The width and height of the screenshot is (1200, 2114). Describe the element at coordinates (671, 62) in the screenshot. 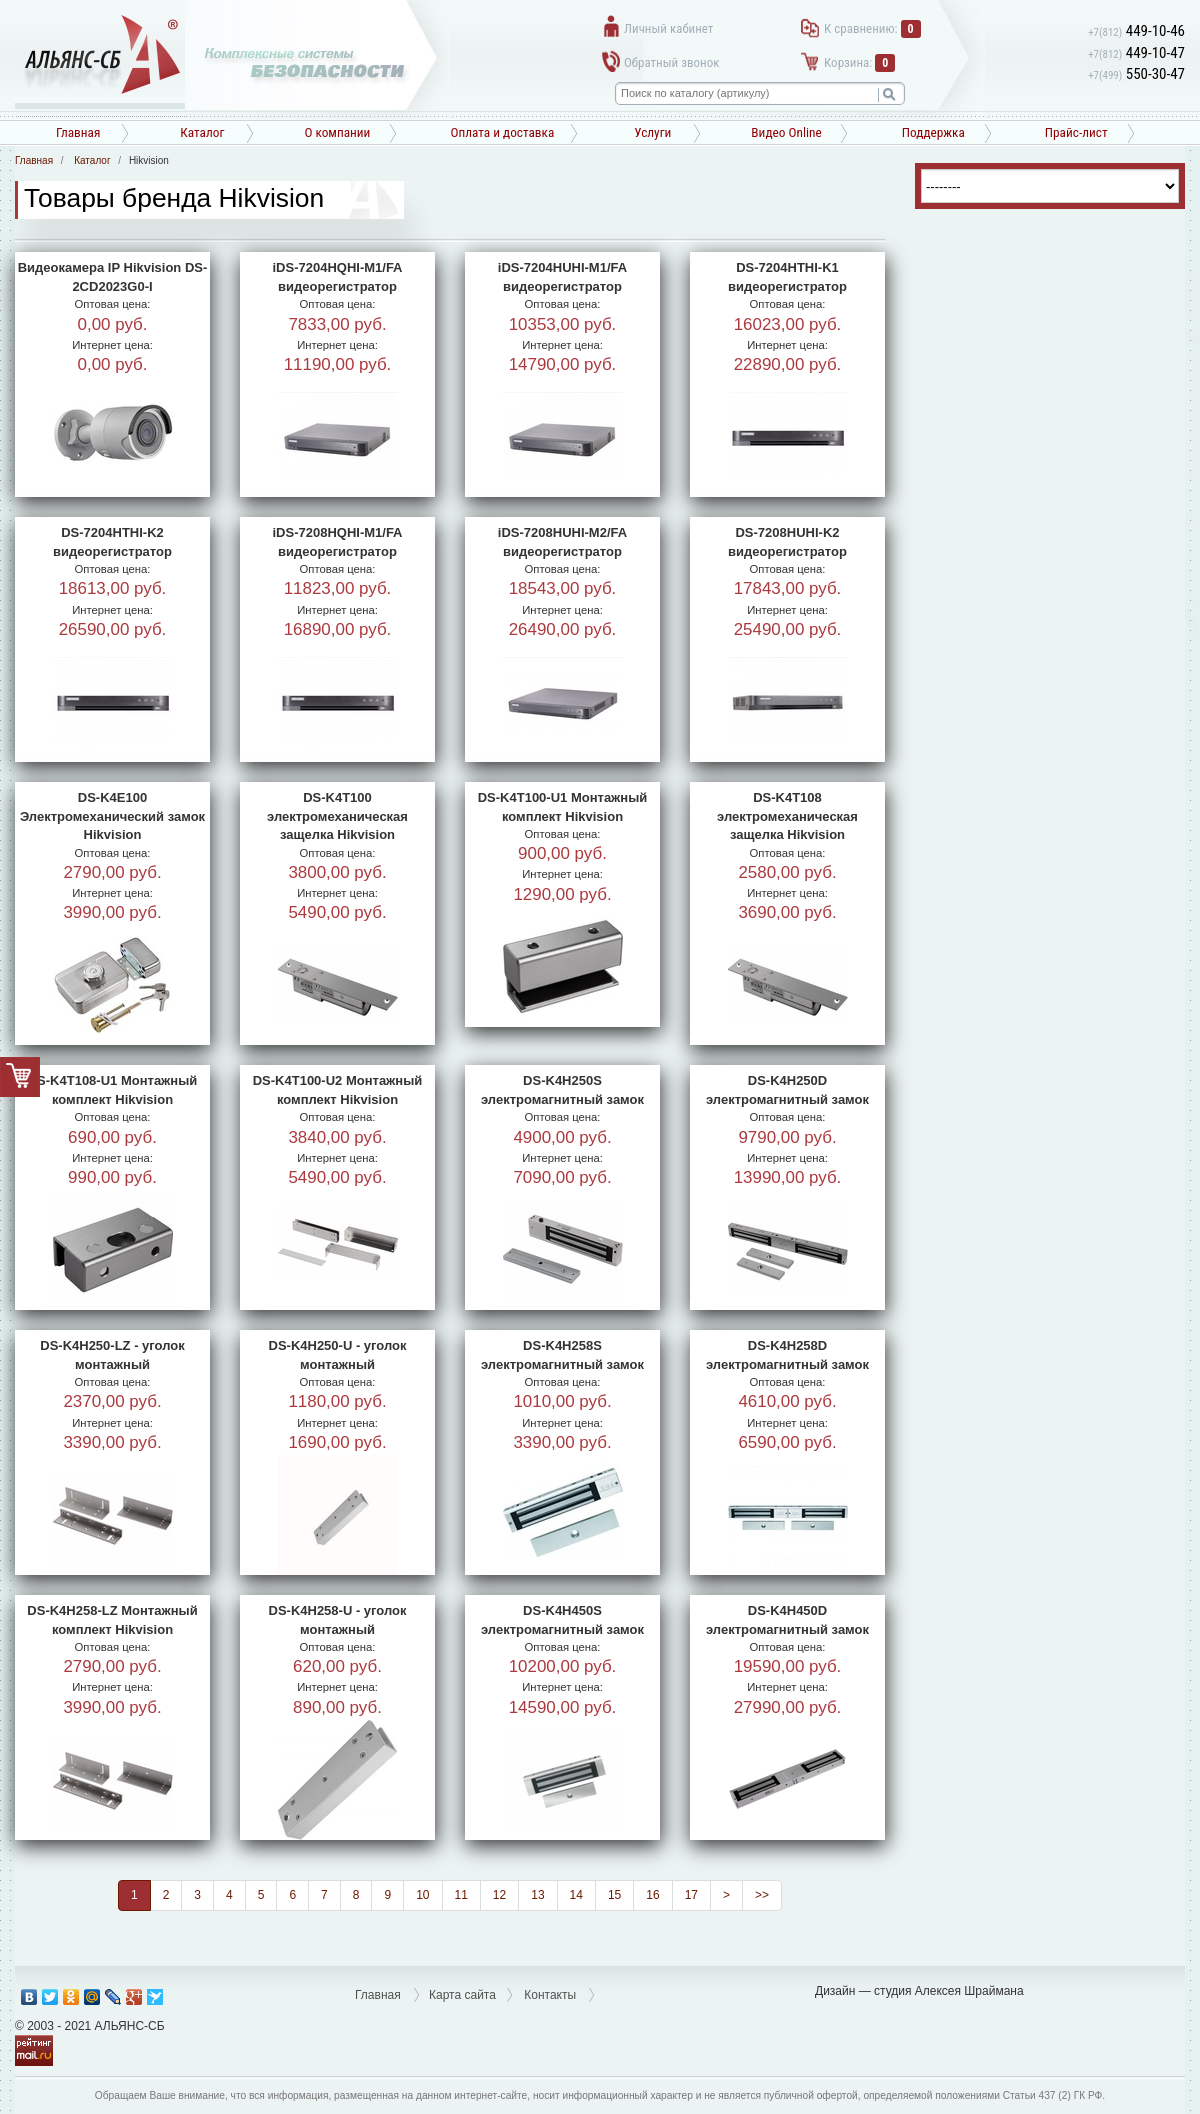

I see `Обратный звонок` at that location.